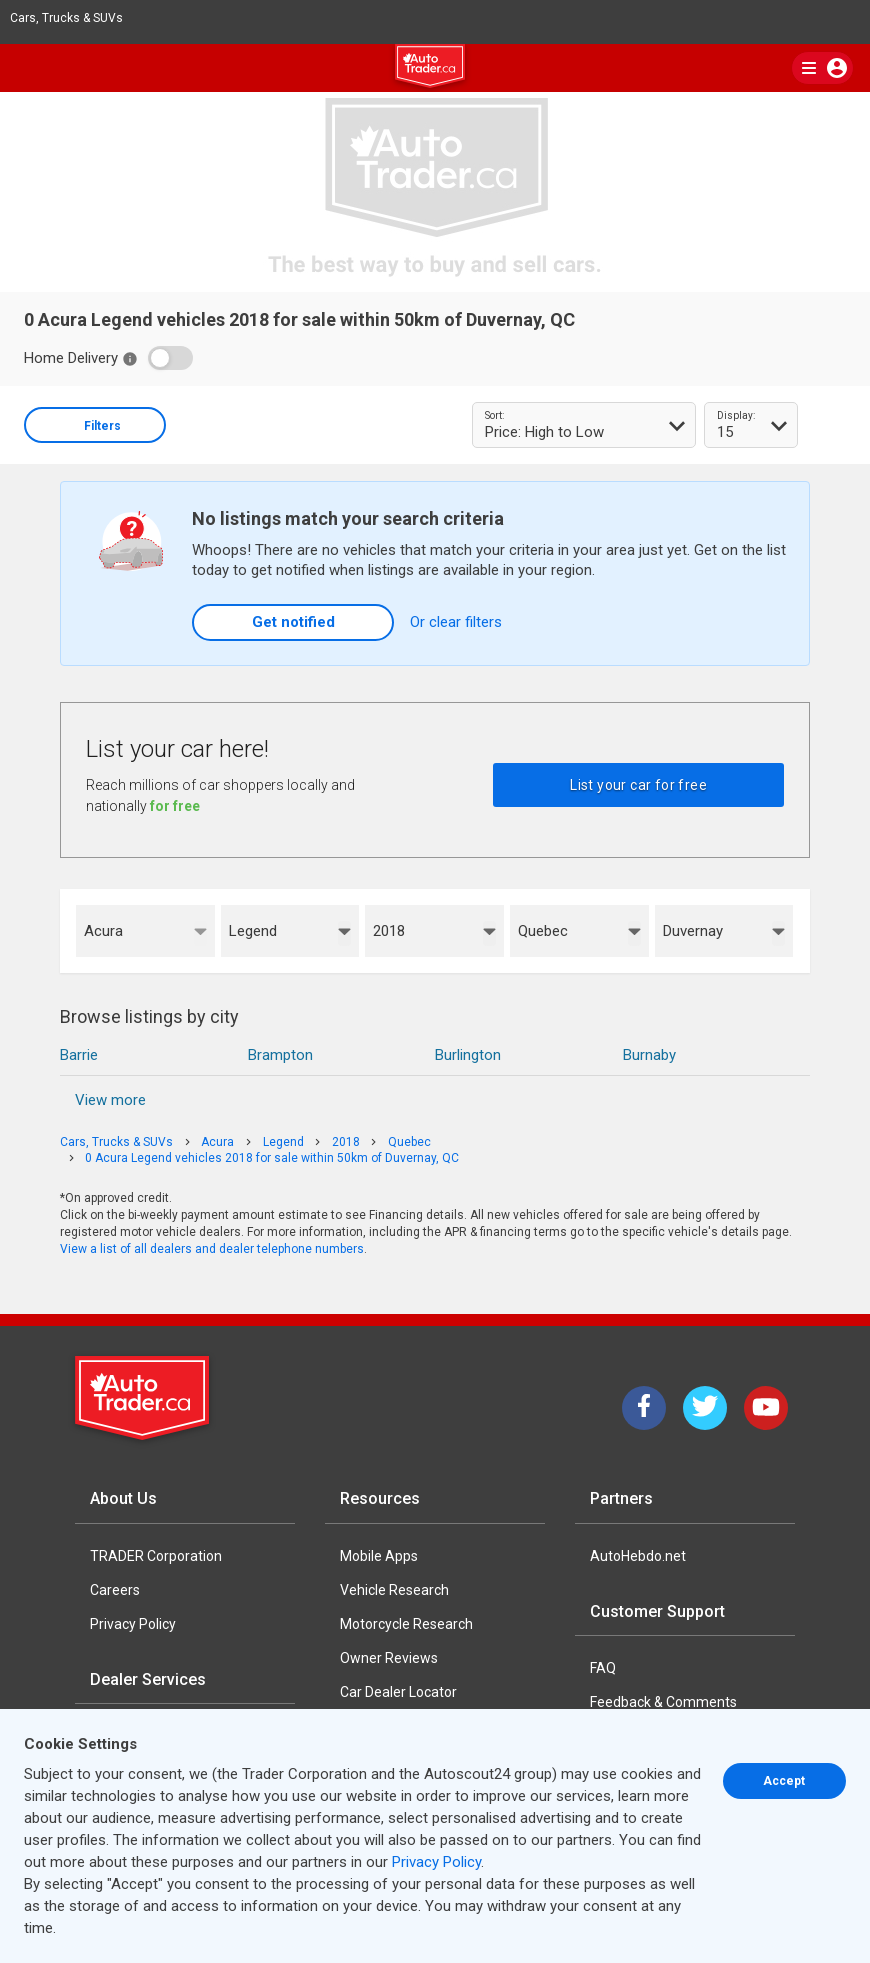 The width and height of the screenshot is (870, 1963). Describe the element at coordinates (115, 1590) in the screenshot. I see `Careers` at that location.